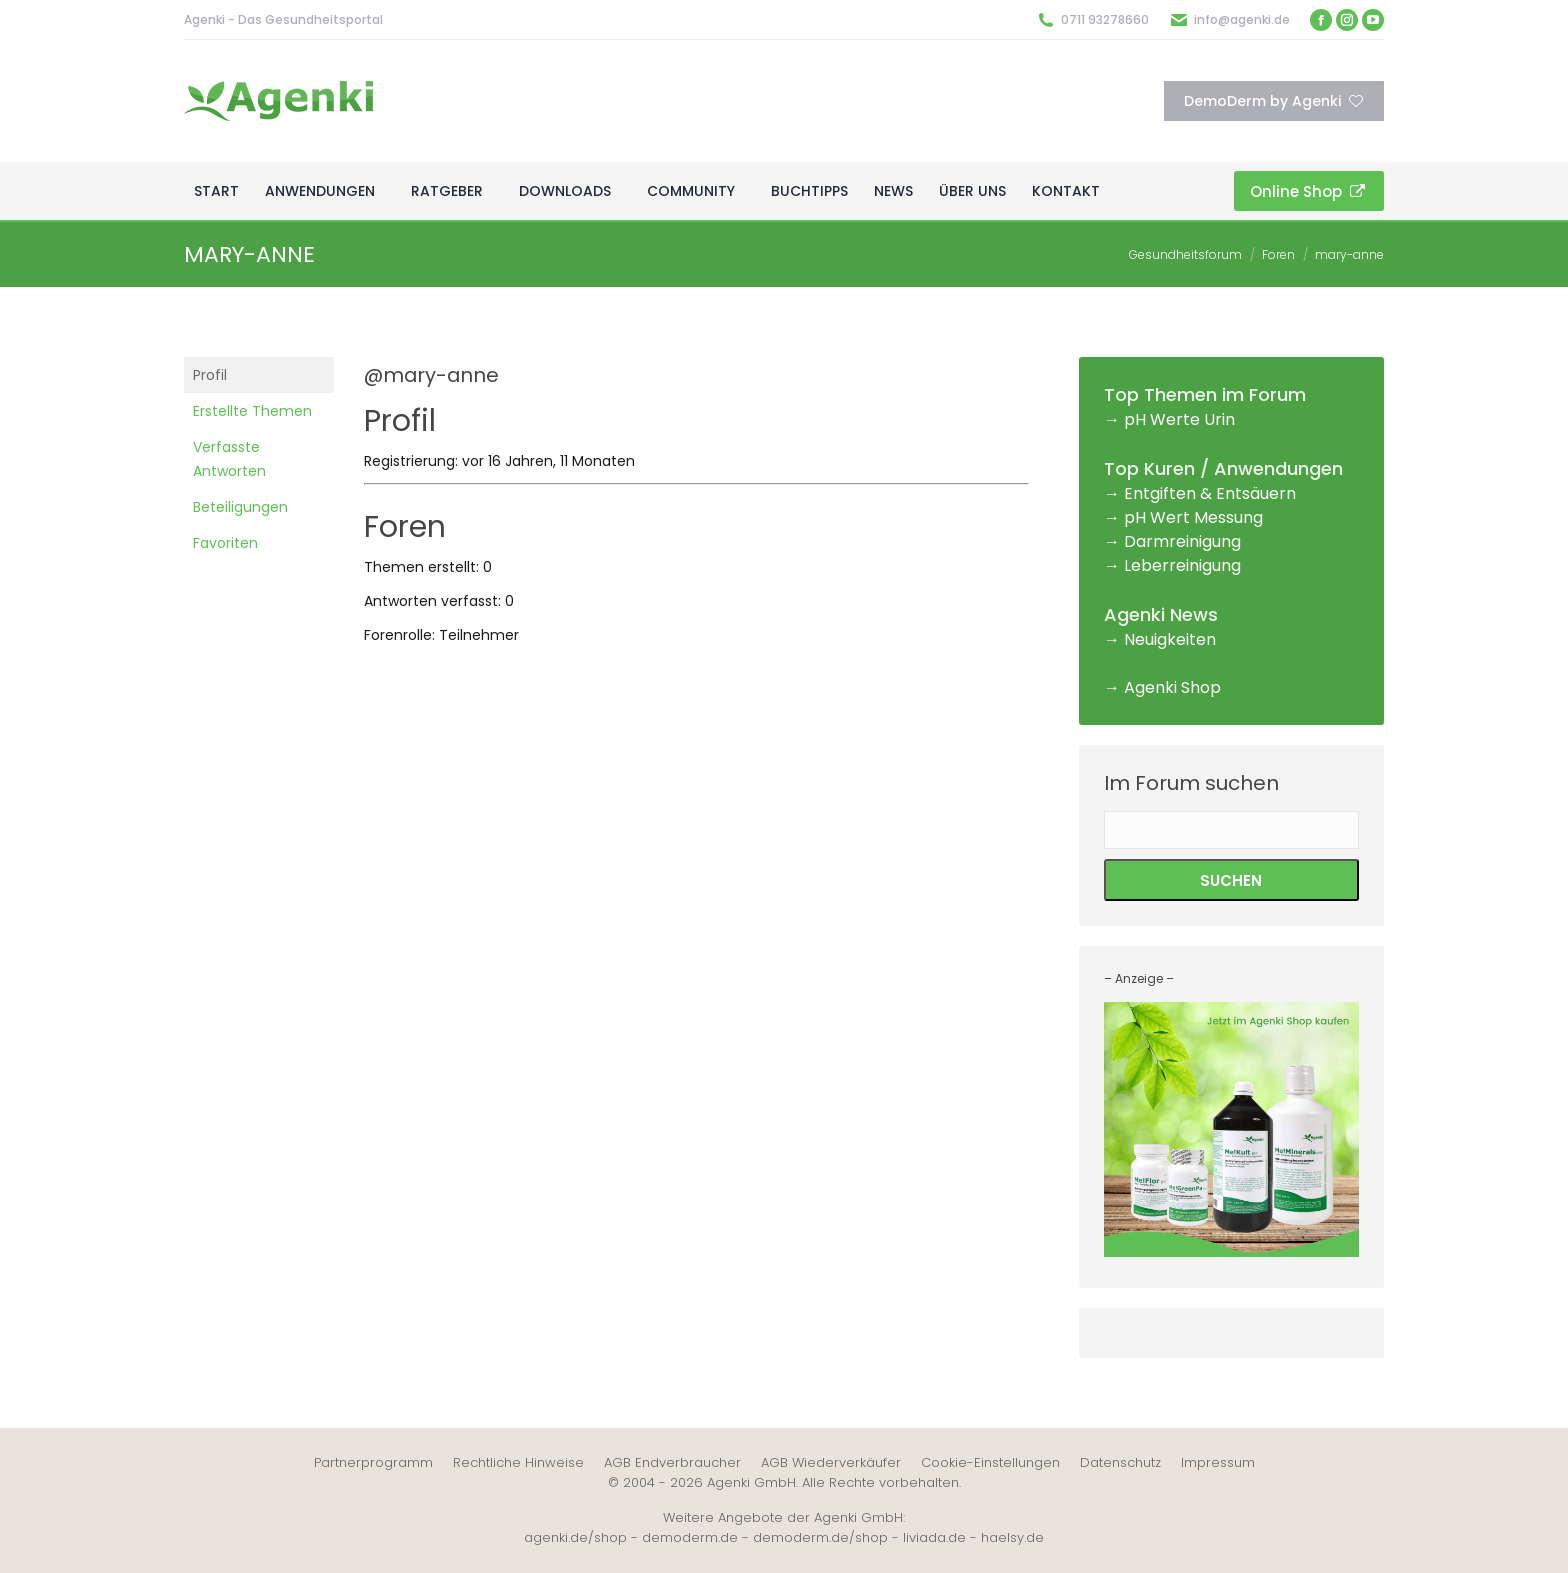 This screenshot has width=1568, height=1573. What do you see at coordinates (1170, 639) in the screenshot?
I see `Neuigkeiten` at bounding box center [1170, 639].